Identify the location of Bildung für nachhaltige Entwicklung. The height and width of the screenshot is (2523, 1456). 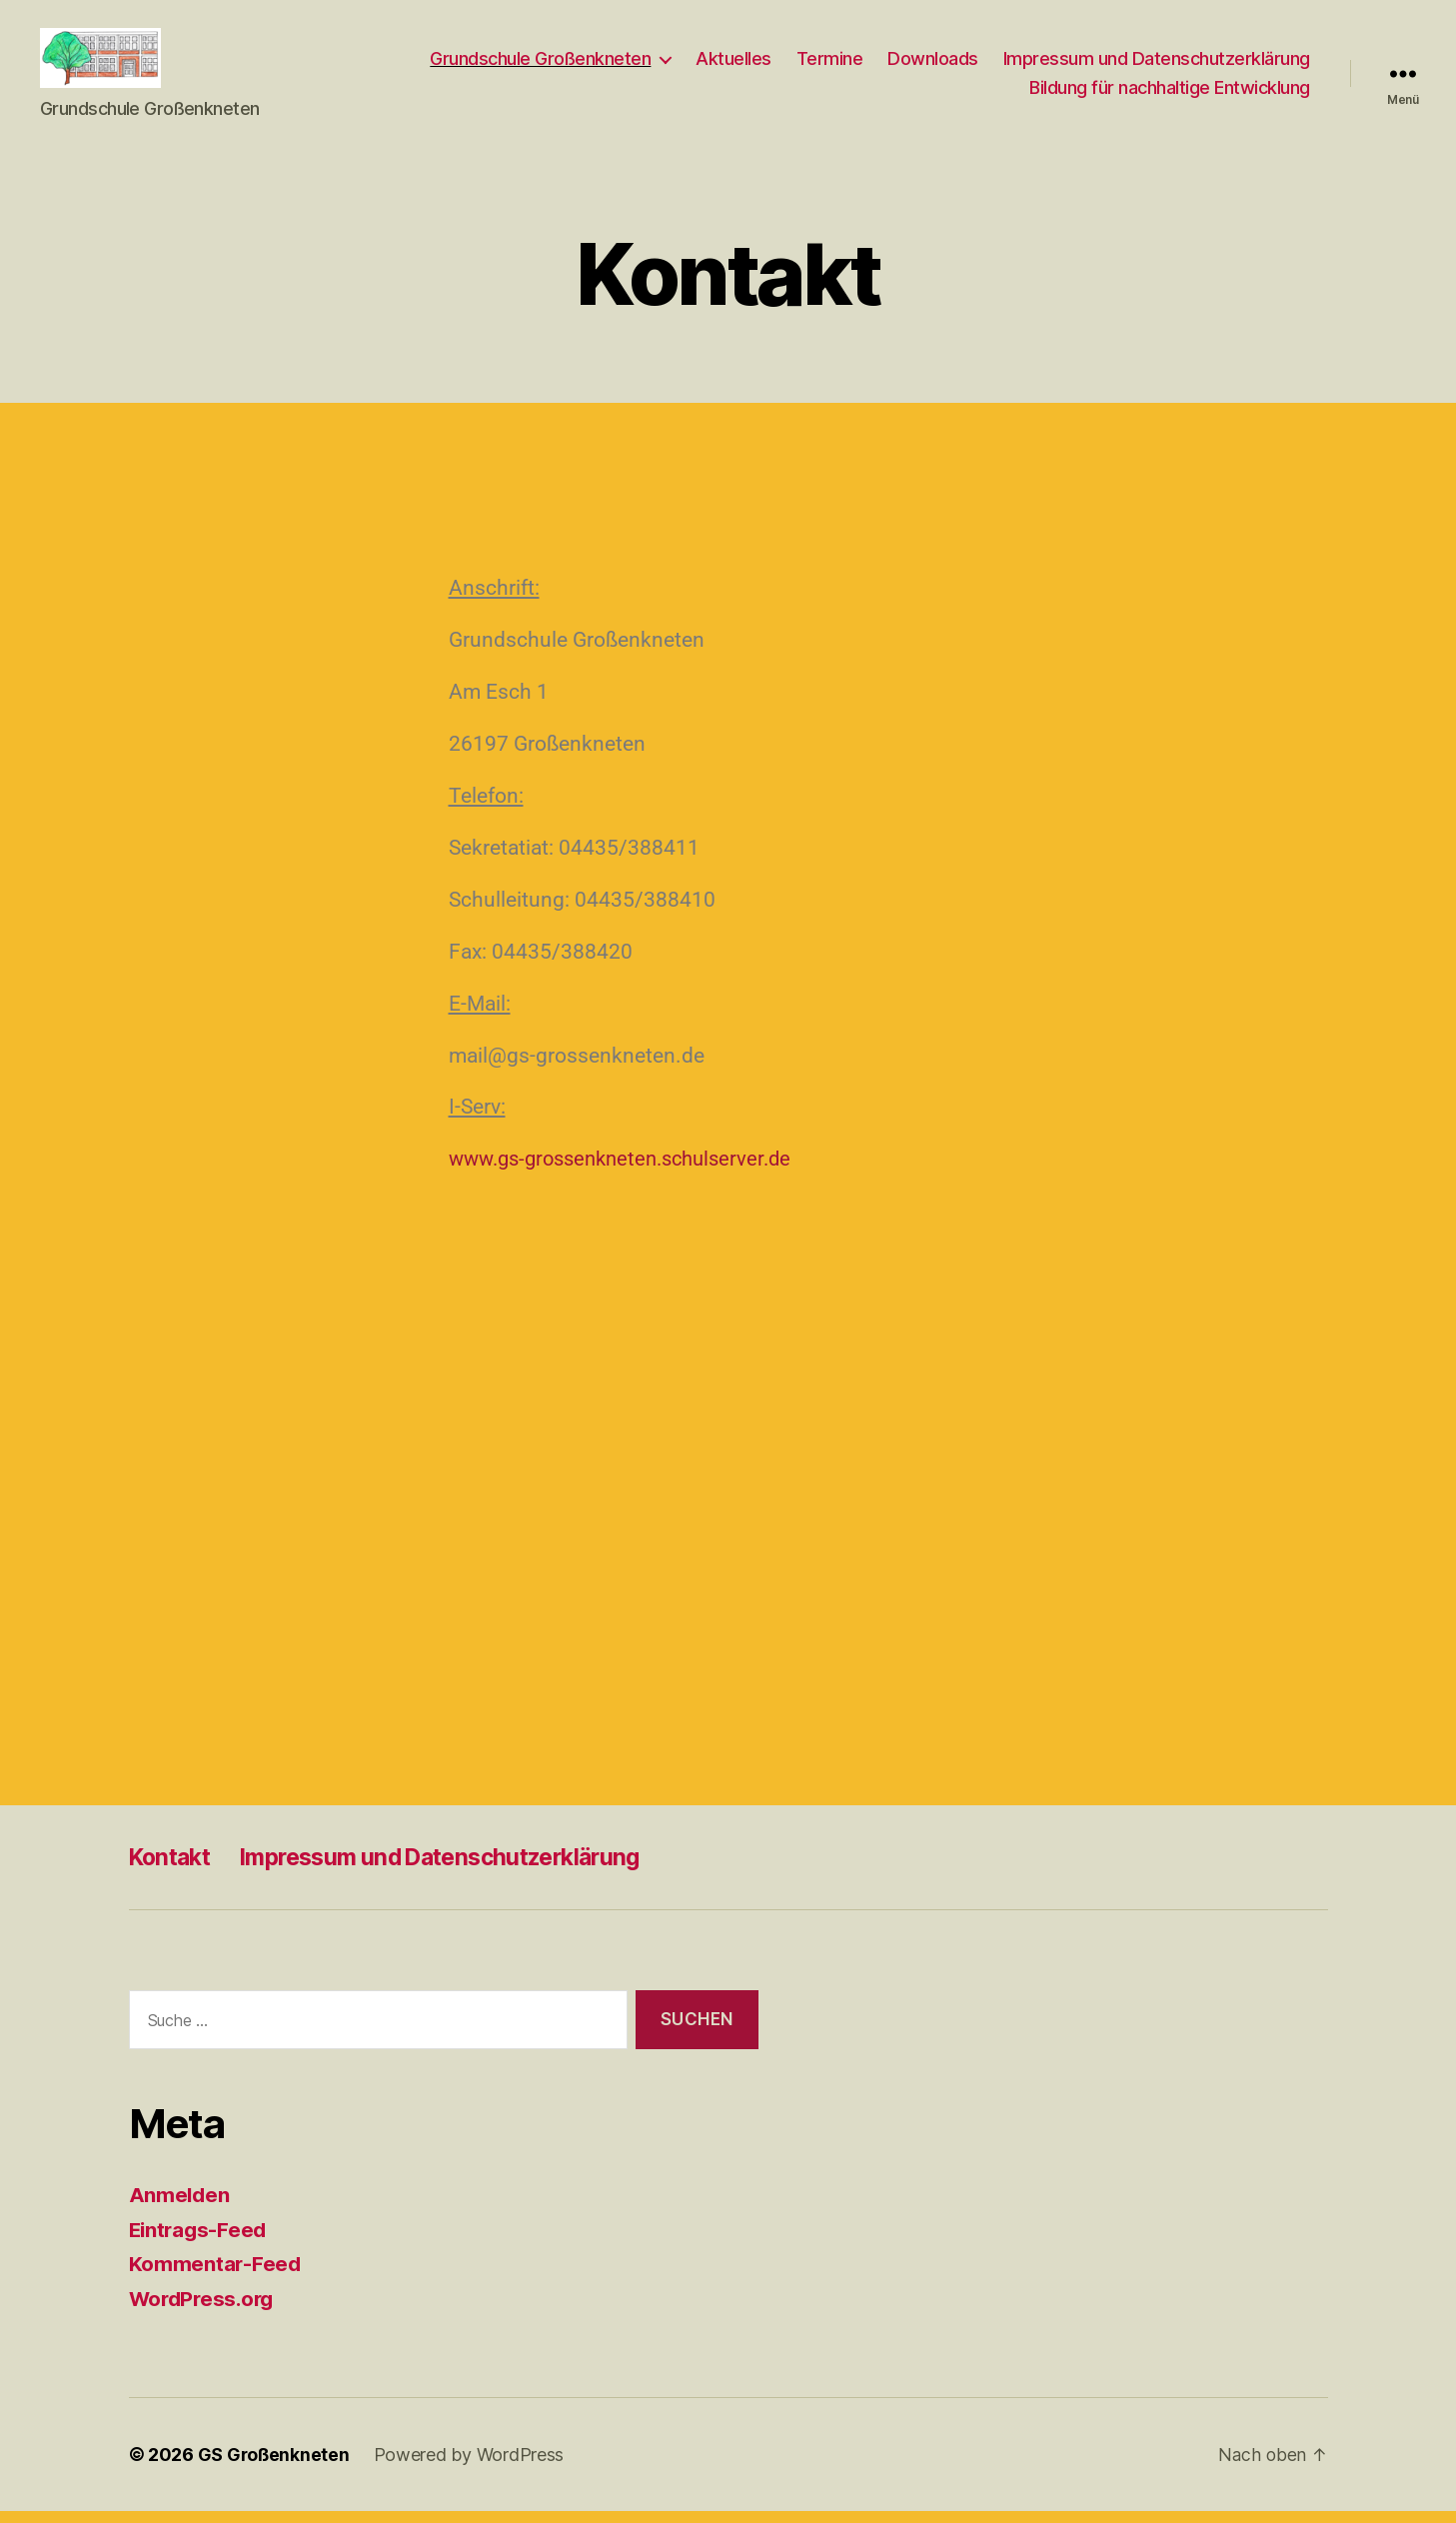
(1169, 94).